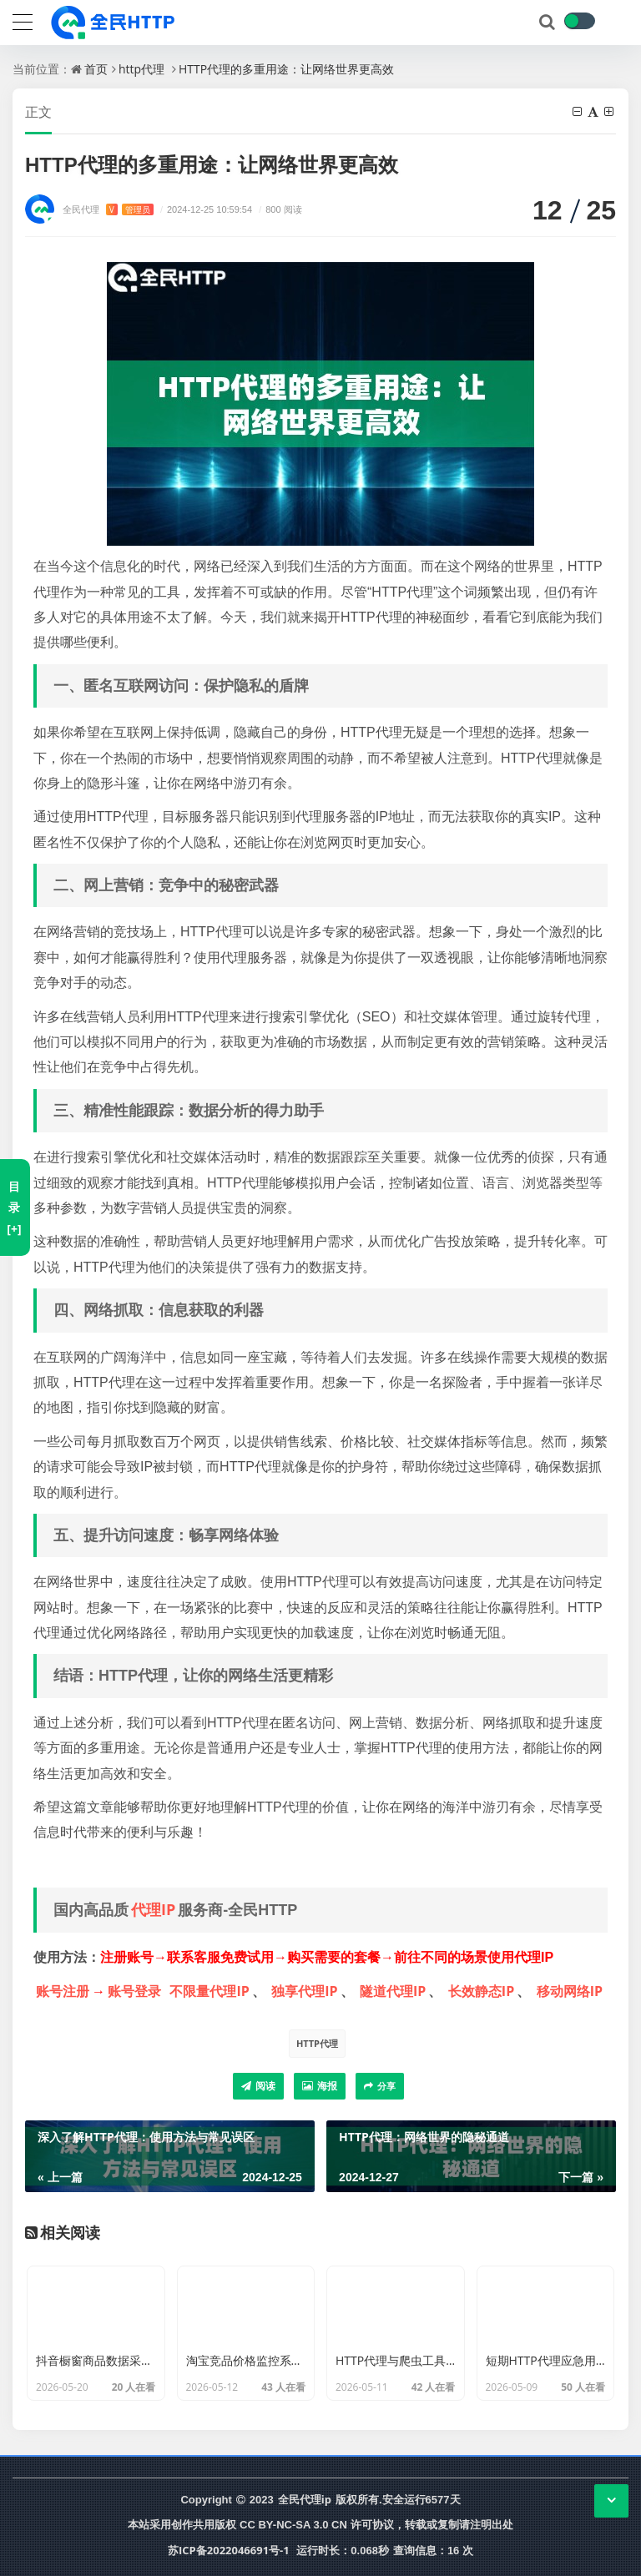  Describe the element at coordinates (286, 69) in the screenshot. I see `HTTP代理的多重用途：让网络世界更高效` at that location.